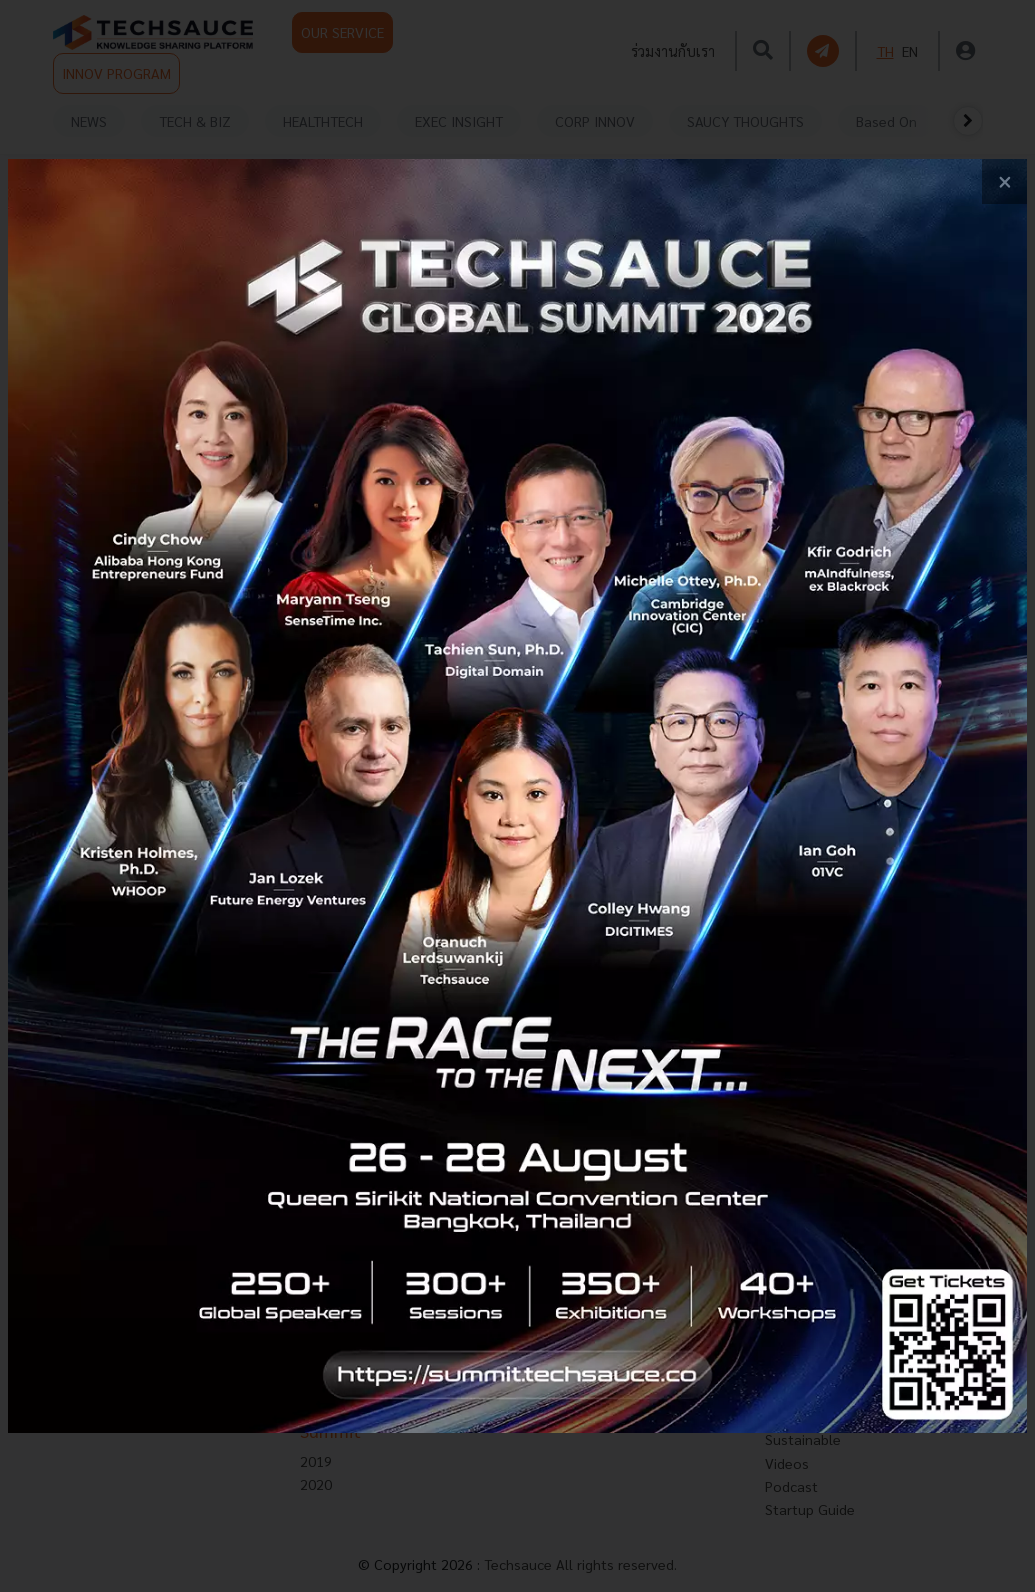 Image resolution: width=1035 pixels, height=1592 pixels. I want to click on [close popup banner], so click(1004, 181).